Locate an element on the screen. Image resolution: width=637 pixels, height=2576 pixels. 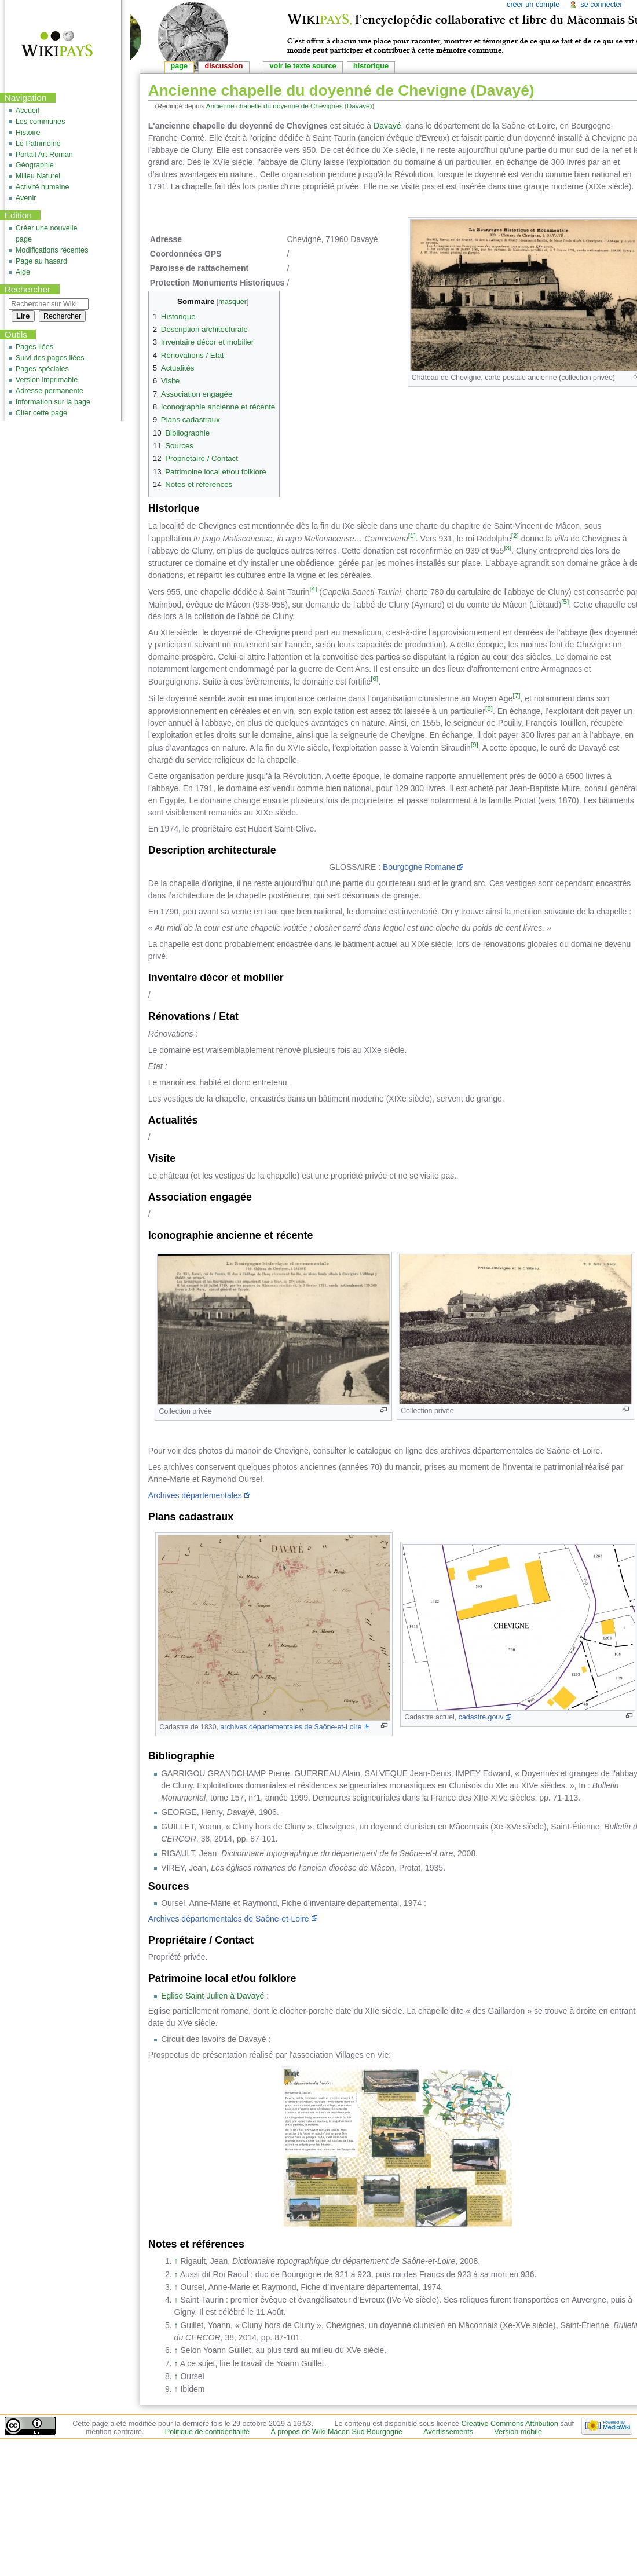
Ancienne chapelle du doyenné de Chevignes (Davayé) is located at coordinates (289, 105).